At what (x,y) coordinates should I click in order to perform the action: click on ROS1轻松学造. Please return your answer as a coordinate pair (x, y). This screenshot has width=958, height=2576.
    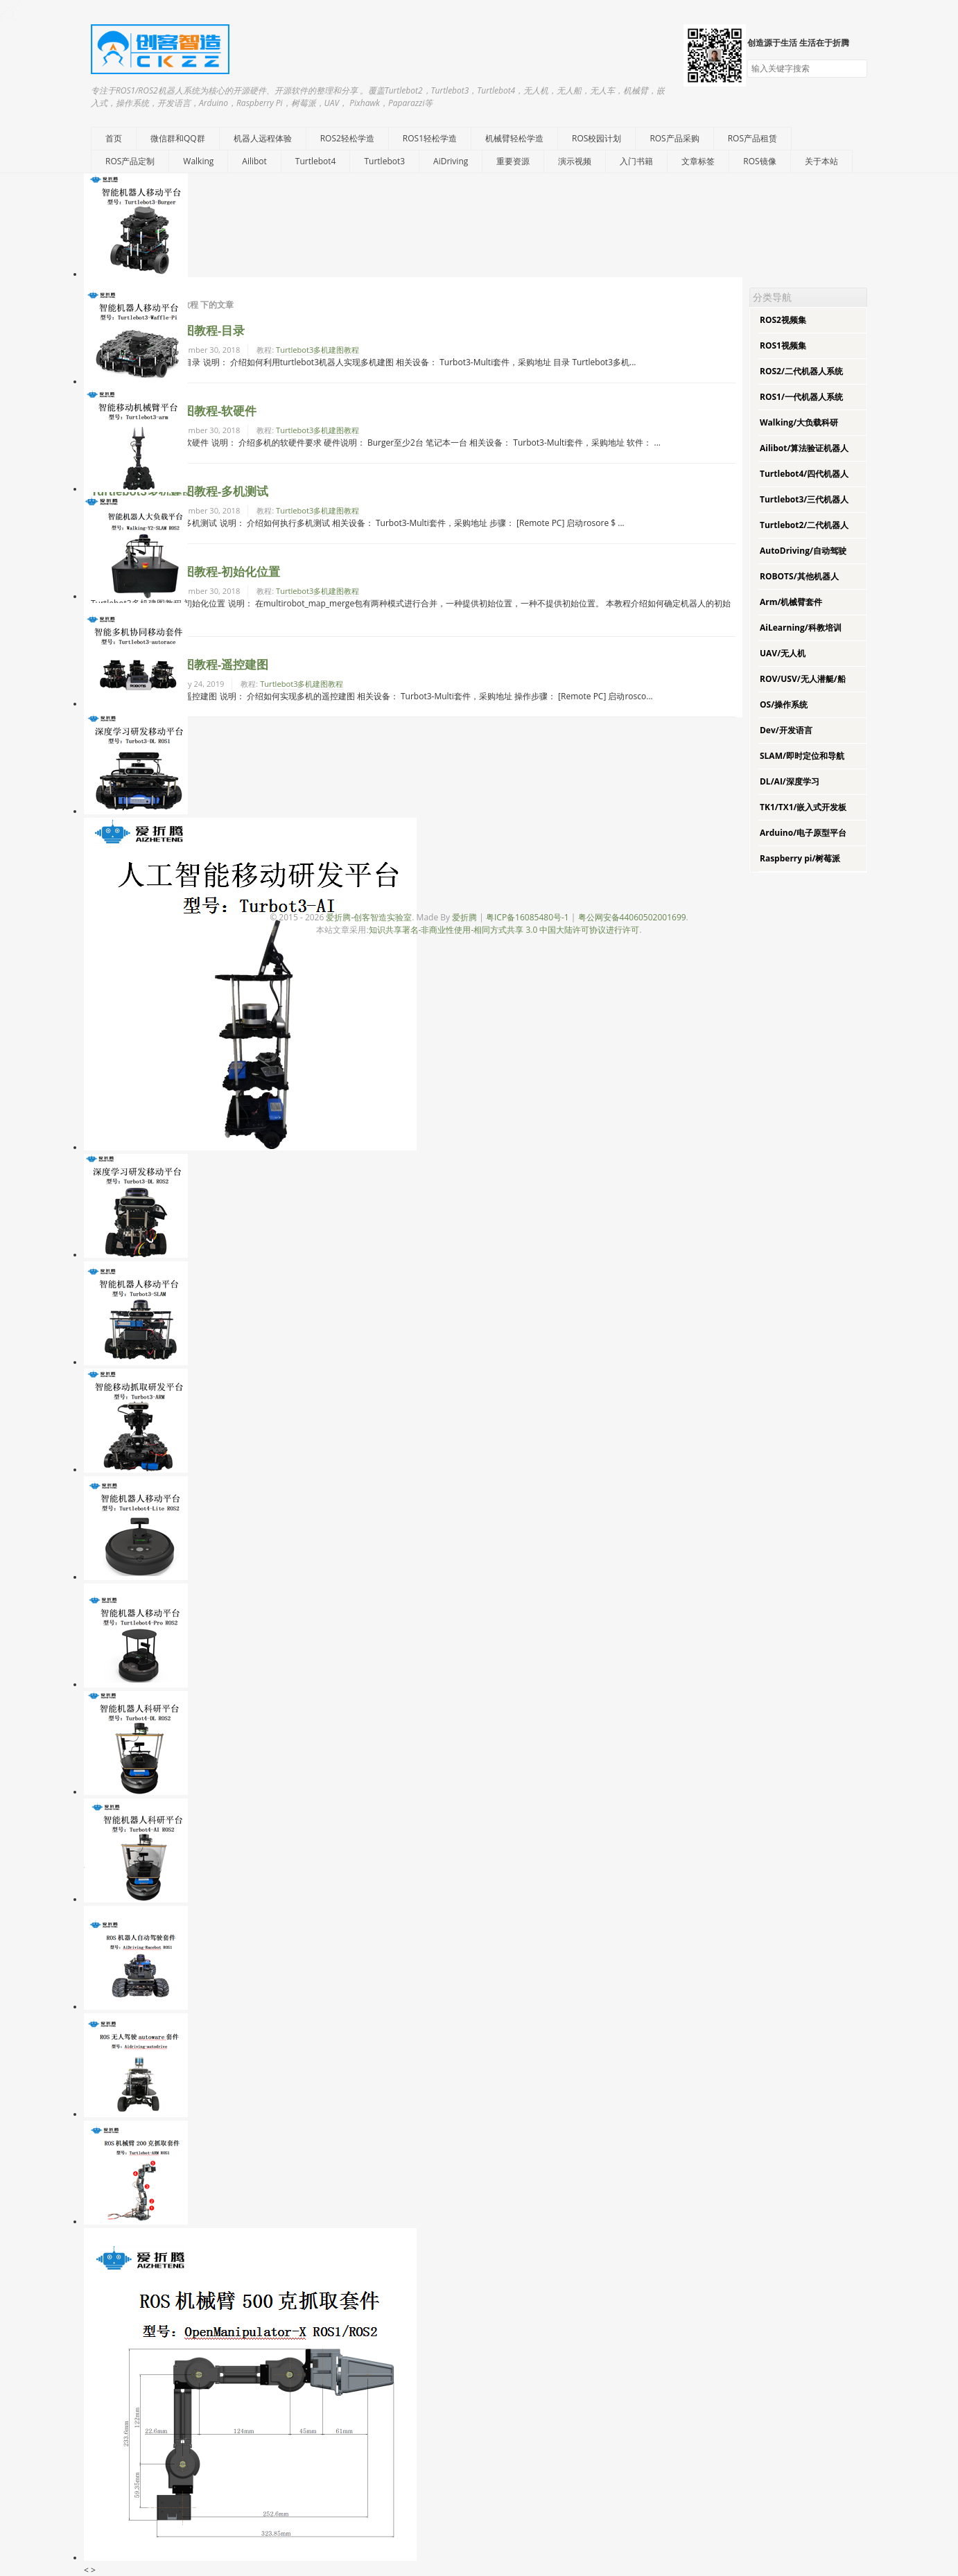
    Looking at the image, I should click on (430, 138).